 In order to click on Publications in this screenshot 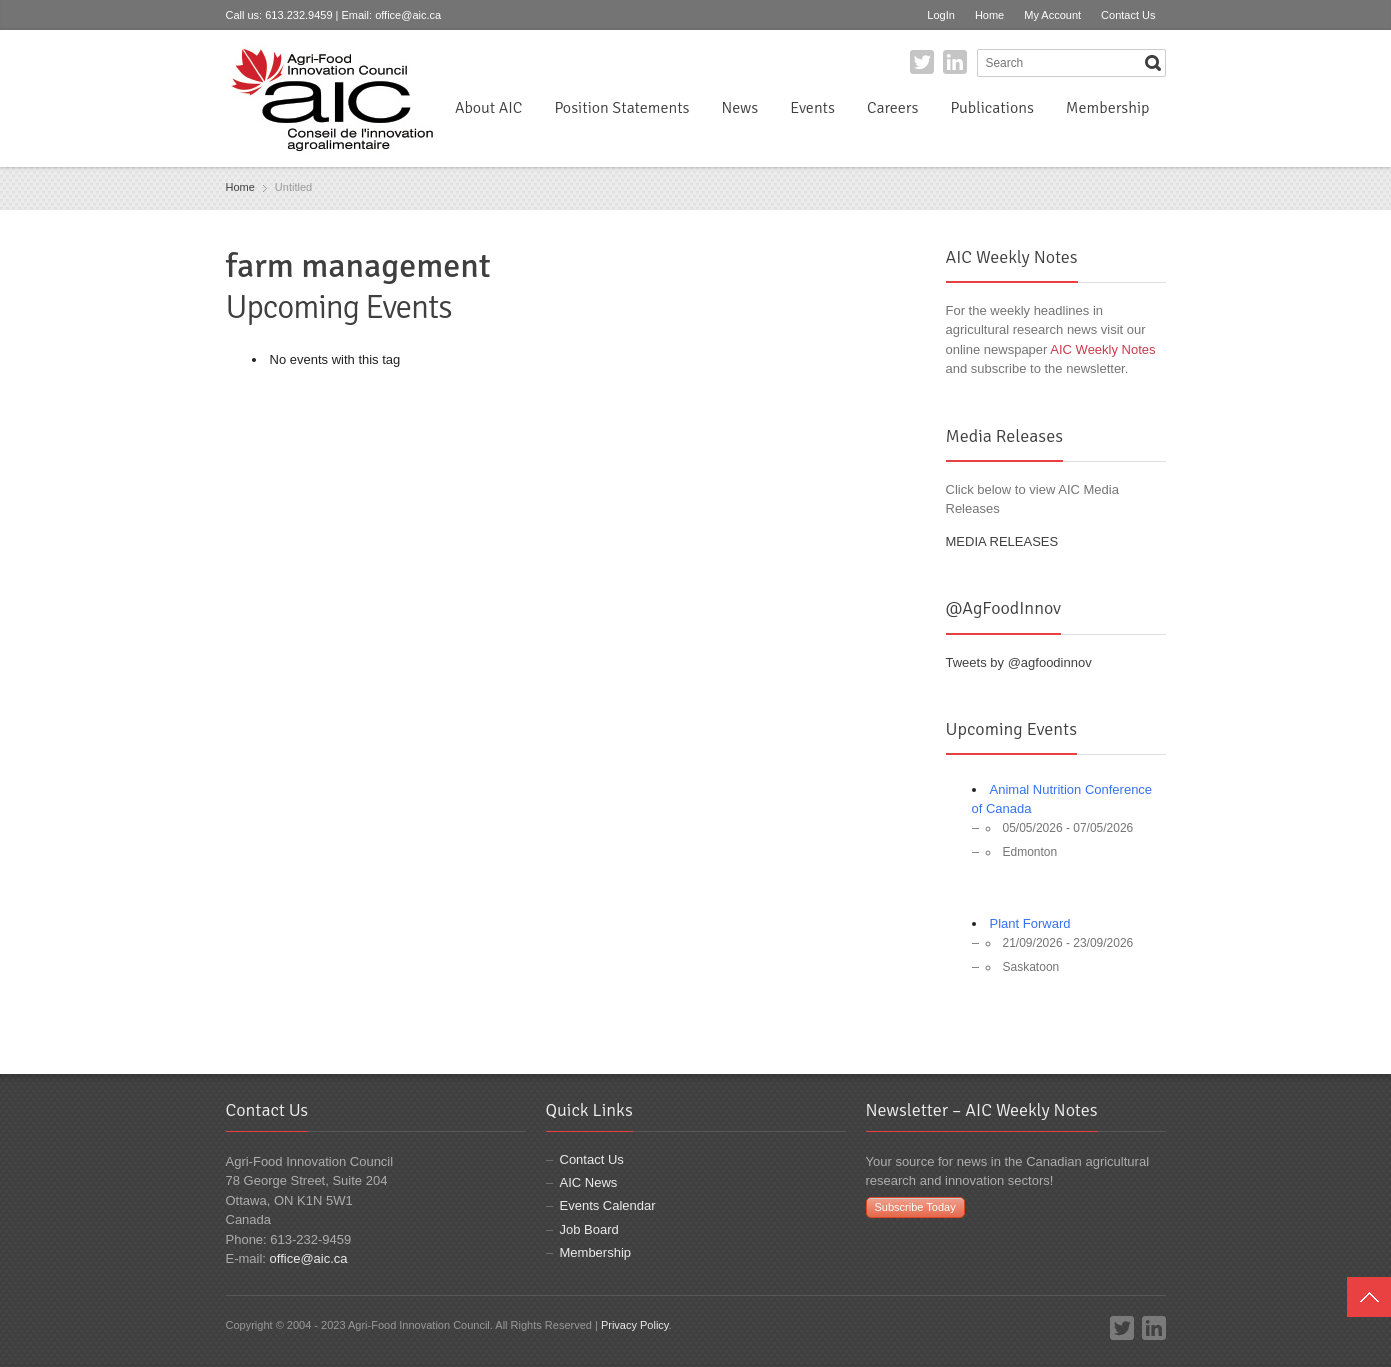, I will do `click(991, 108)`.